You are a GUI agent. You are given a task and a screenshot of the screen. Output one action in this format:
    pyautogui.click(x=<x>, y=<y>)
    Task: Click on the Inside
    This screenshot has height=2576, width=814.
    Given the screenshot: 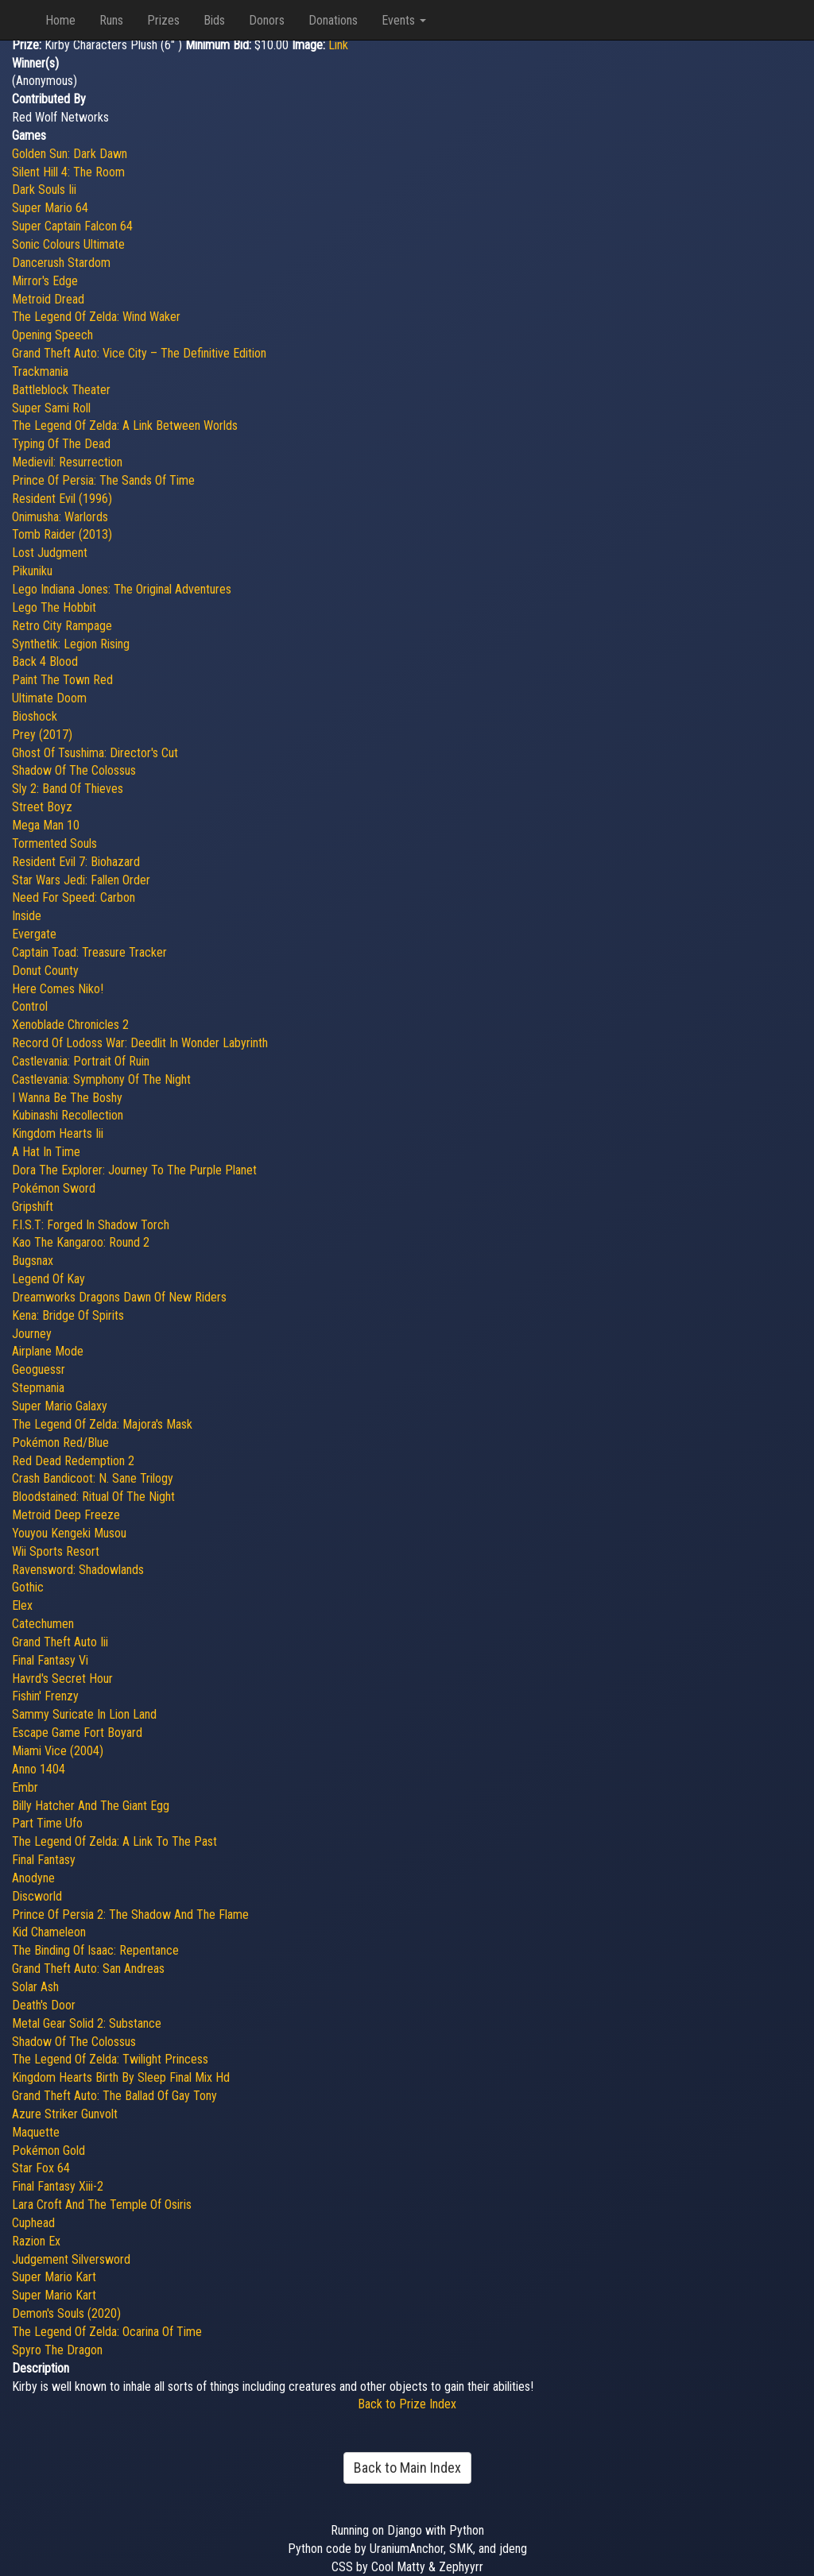 What is the action you would take?
    pyautogui.click(x=26, y=915)
    